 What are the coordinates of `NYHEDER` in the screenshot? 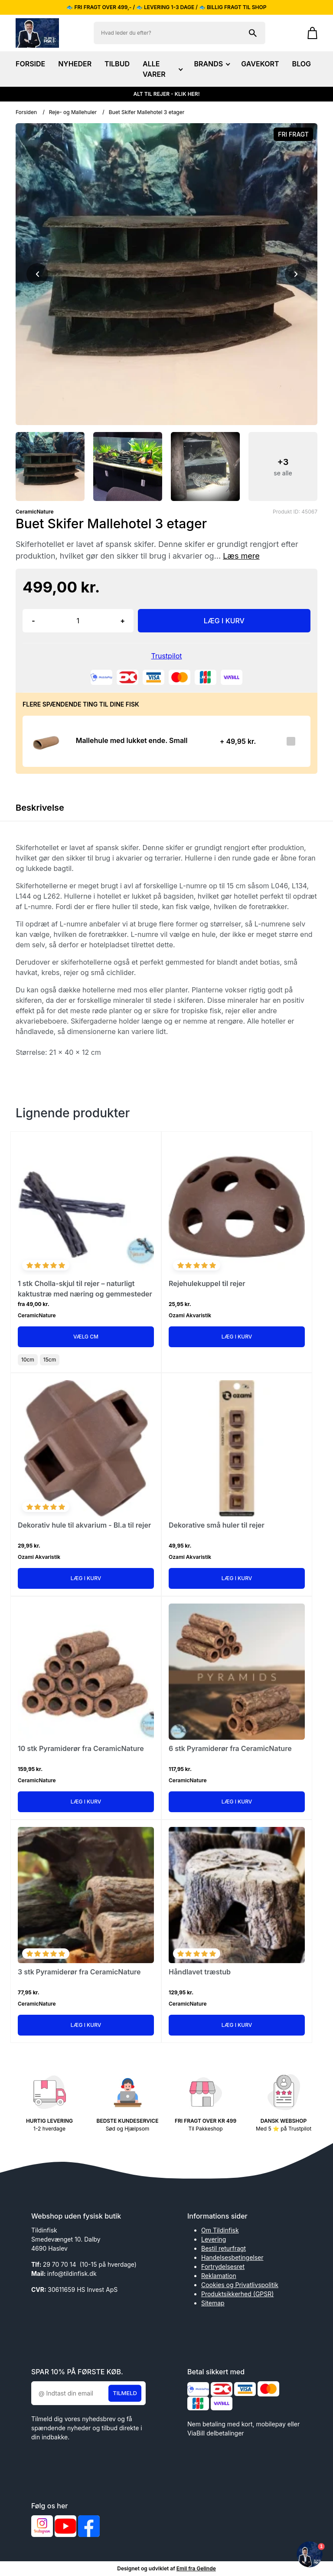 It's located at (74, 63).